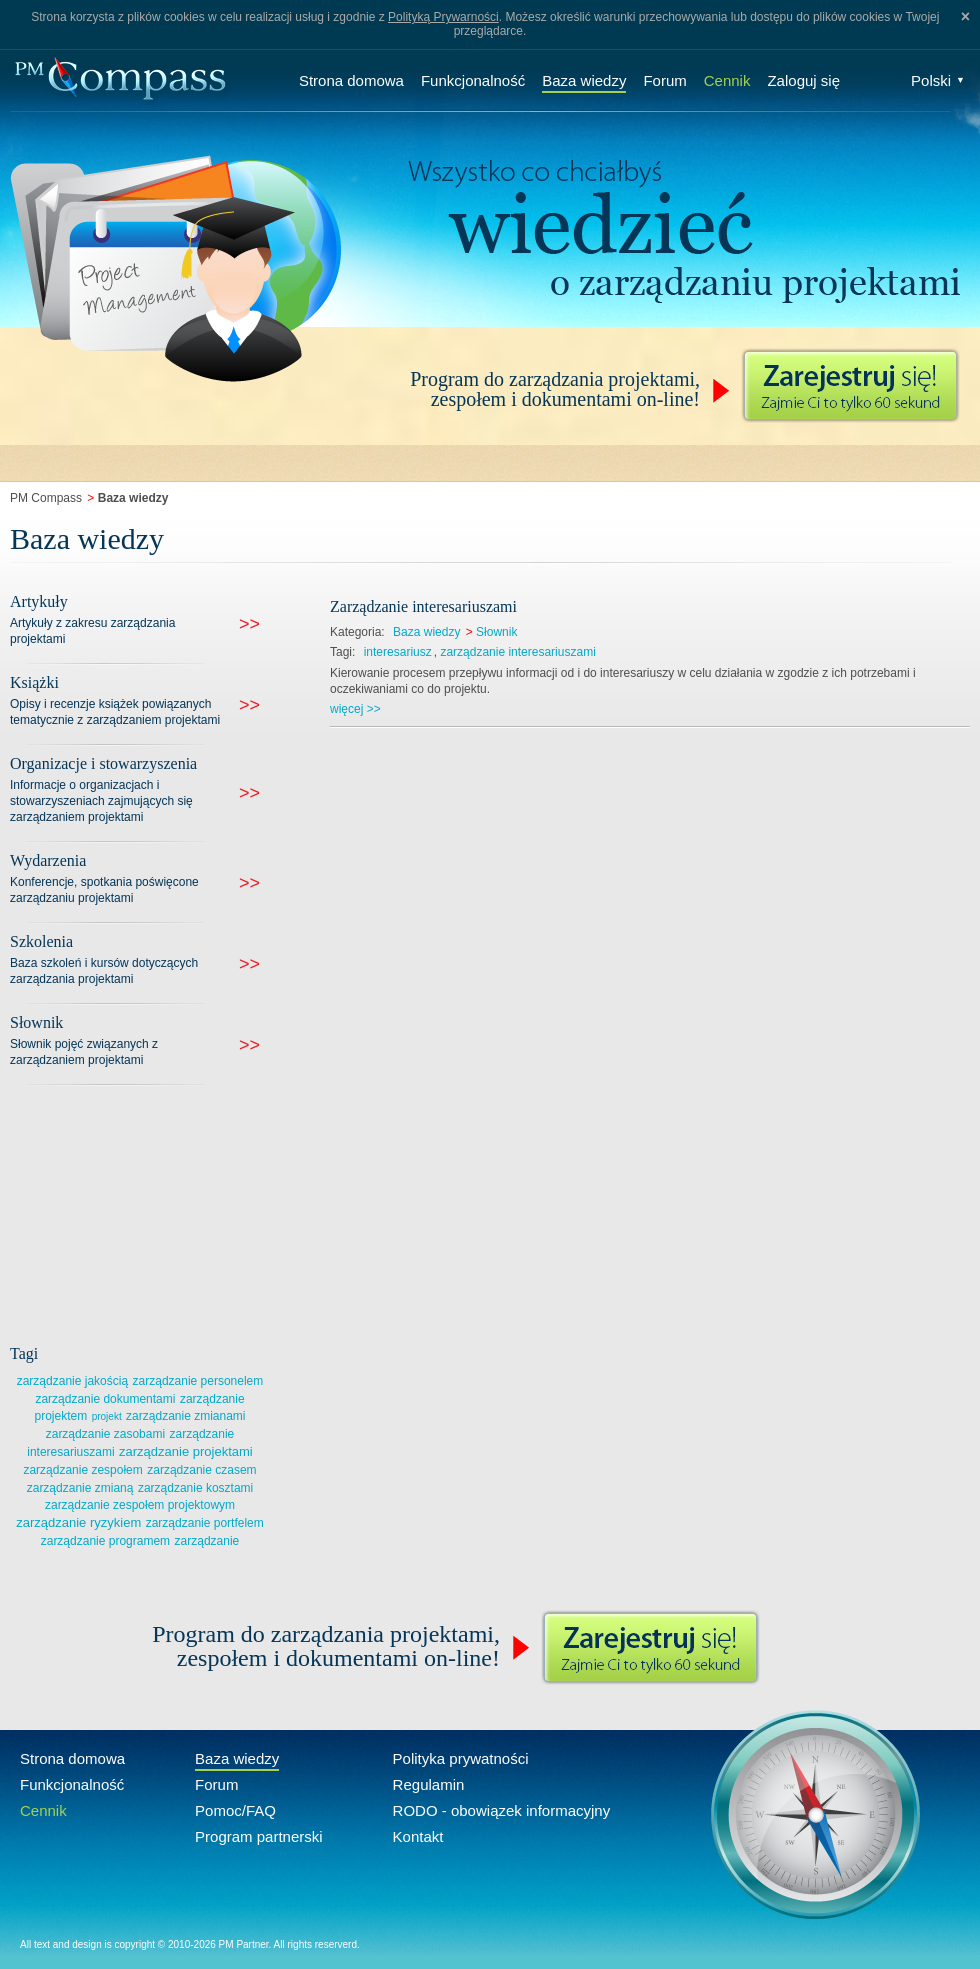 This screenshot has width=980, height=1969. I want to click on Regulamin, so click(429, 1784).